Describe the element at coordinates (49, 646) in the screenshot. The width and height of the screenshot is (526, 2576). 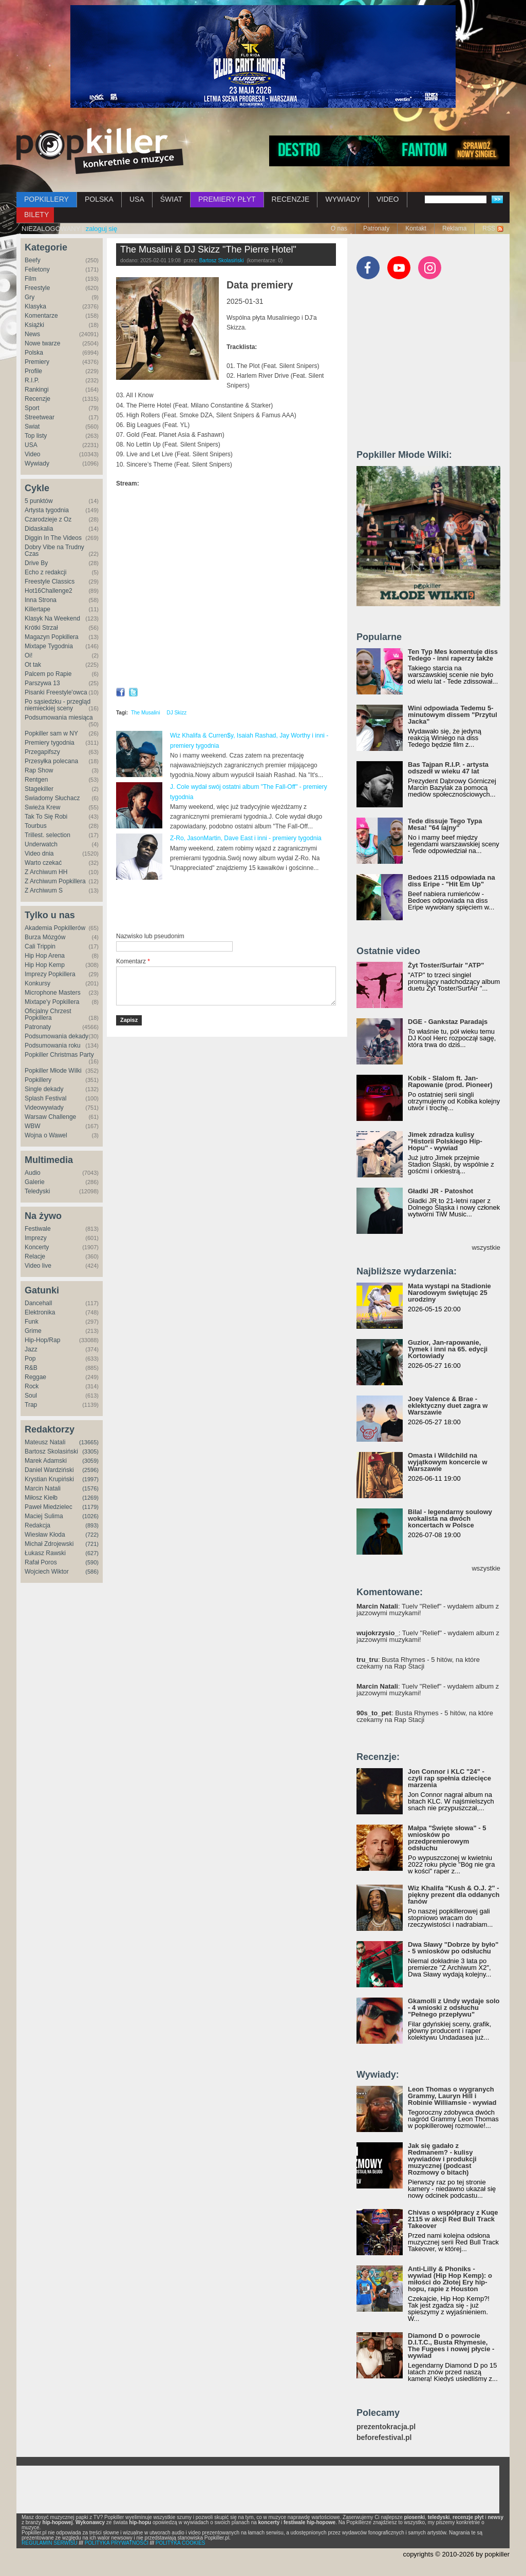
I see `Mixtape Tygodnia` at that location.